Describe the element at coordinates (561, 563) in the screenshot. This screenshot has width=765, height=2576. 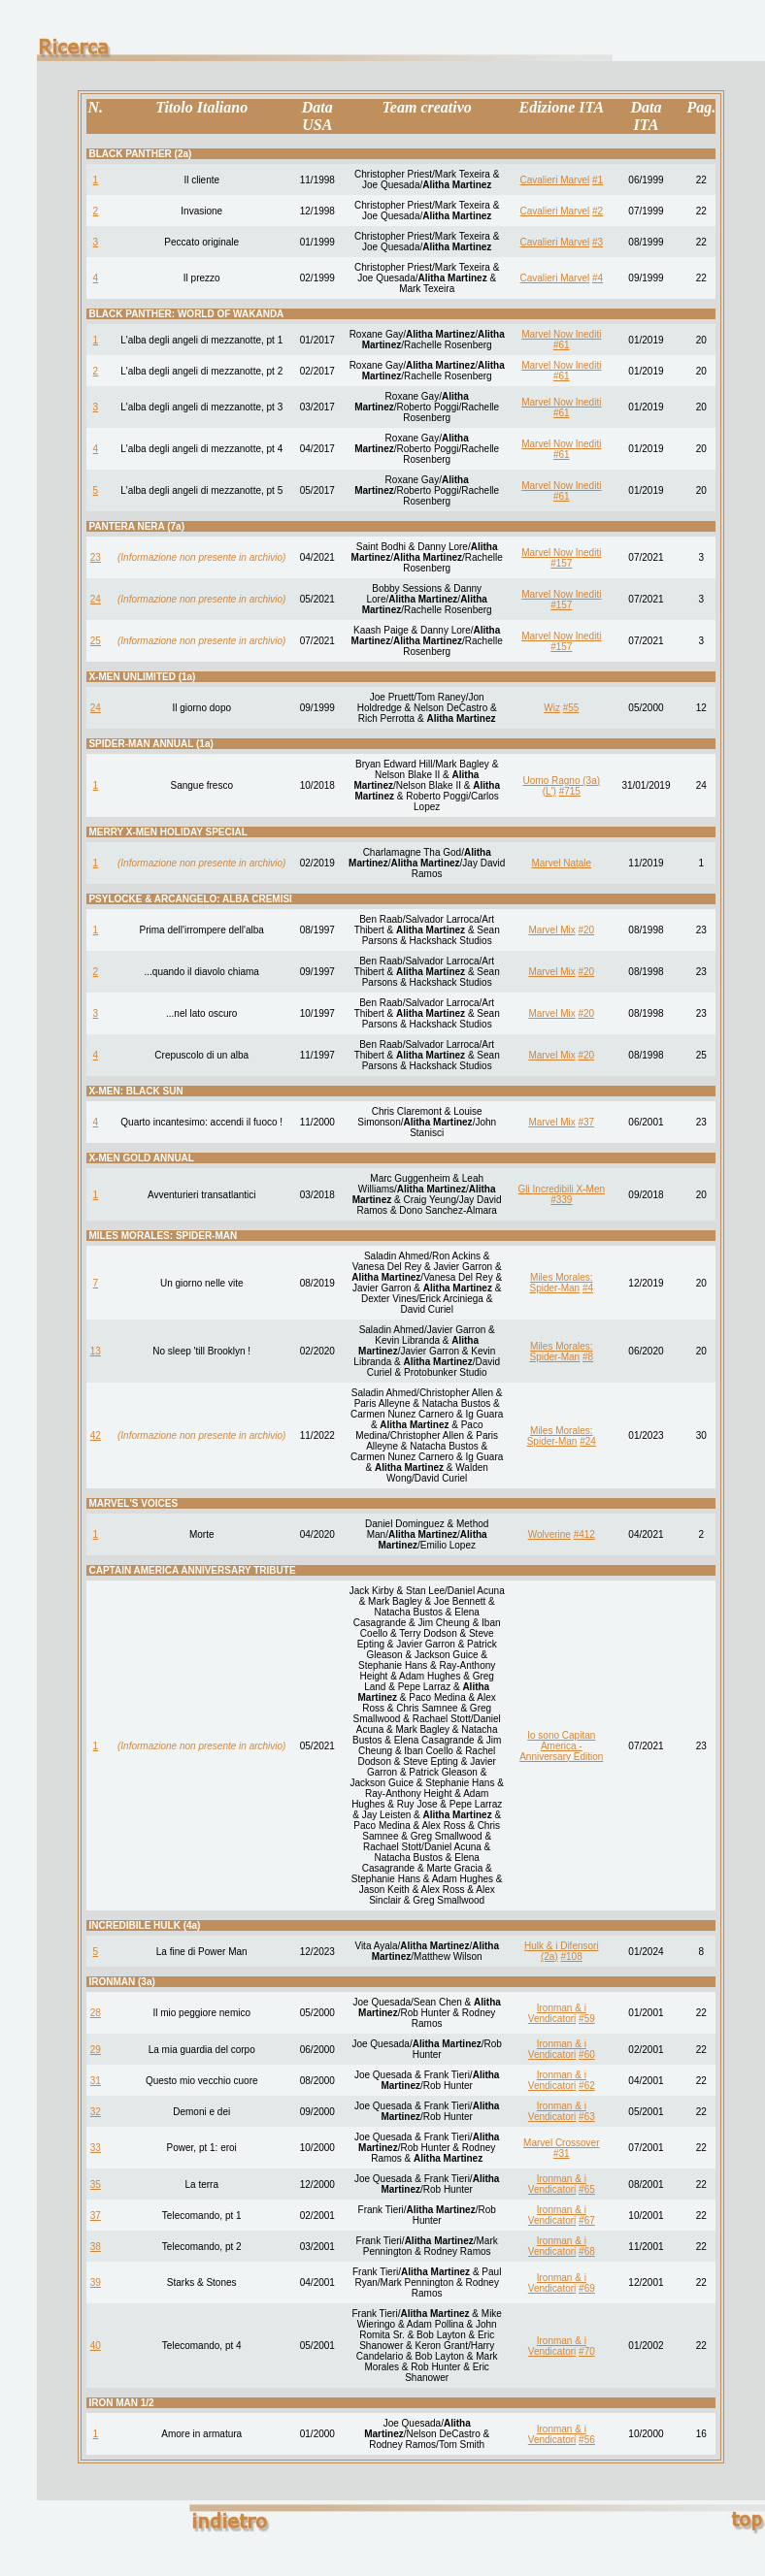
I see `#157` at that location.